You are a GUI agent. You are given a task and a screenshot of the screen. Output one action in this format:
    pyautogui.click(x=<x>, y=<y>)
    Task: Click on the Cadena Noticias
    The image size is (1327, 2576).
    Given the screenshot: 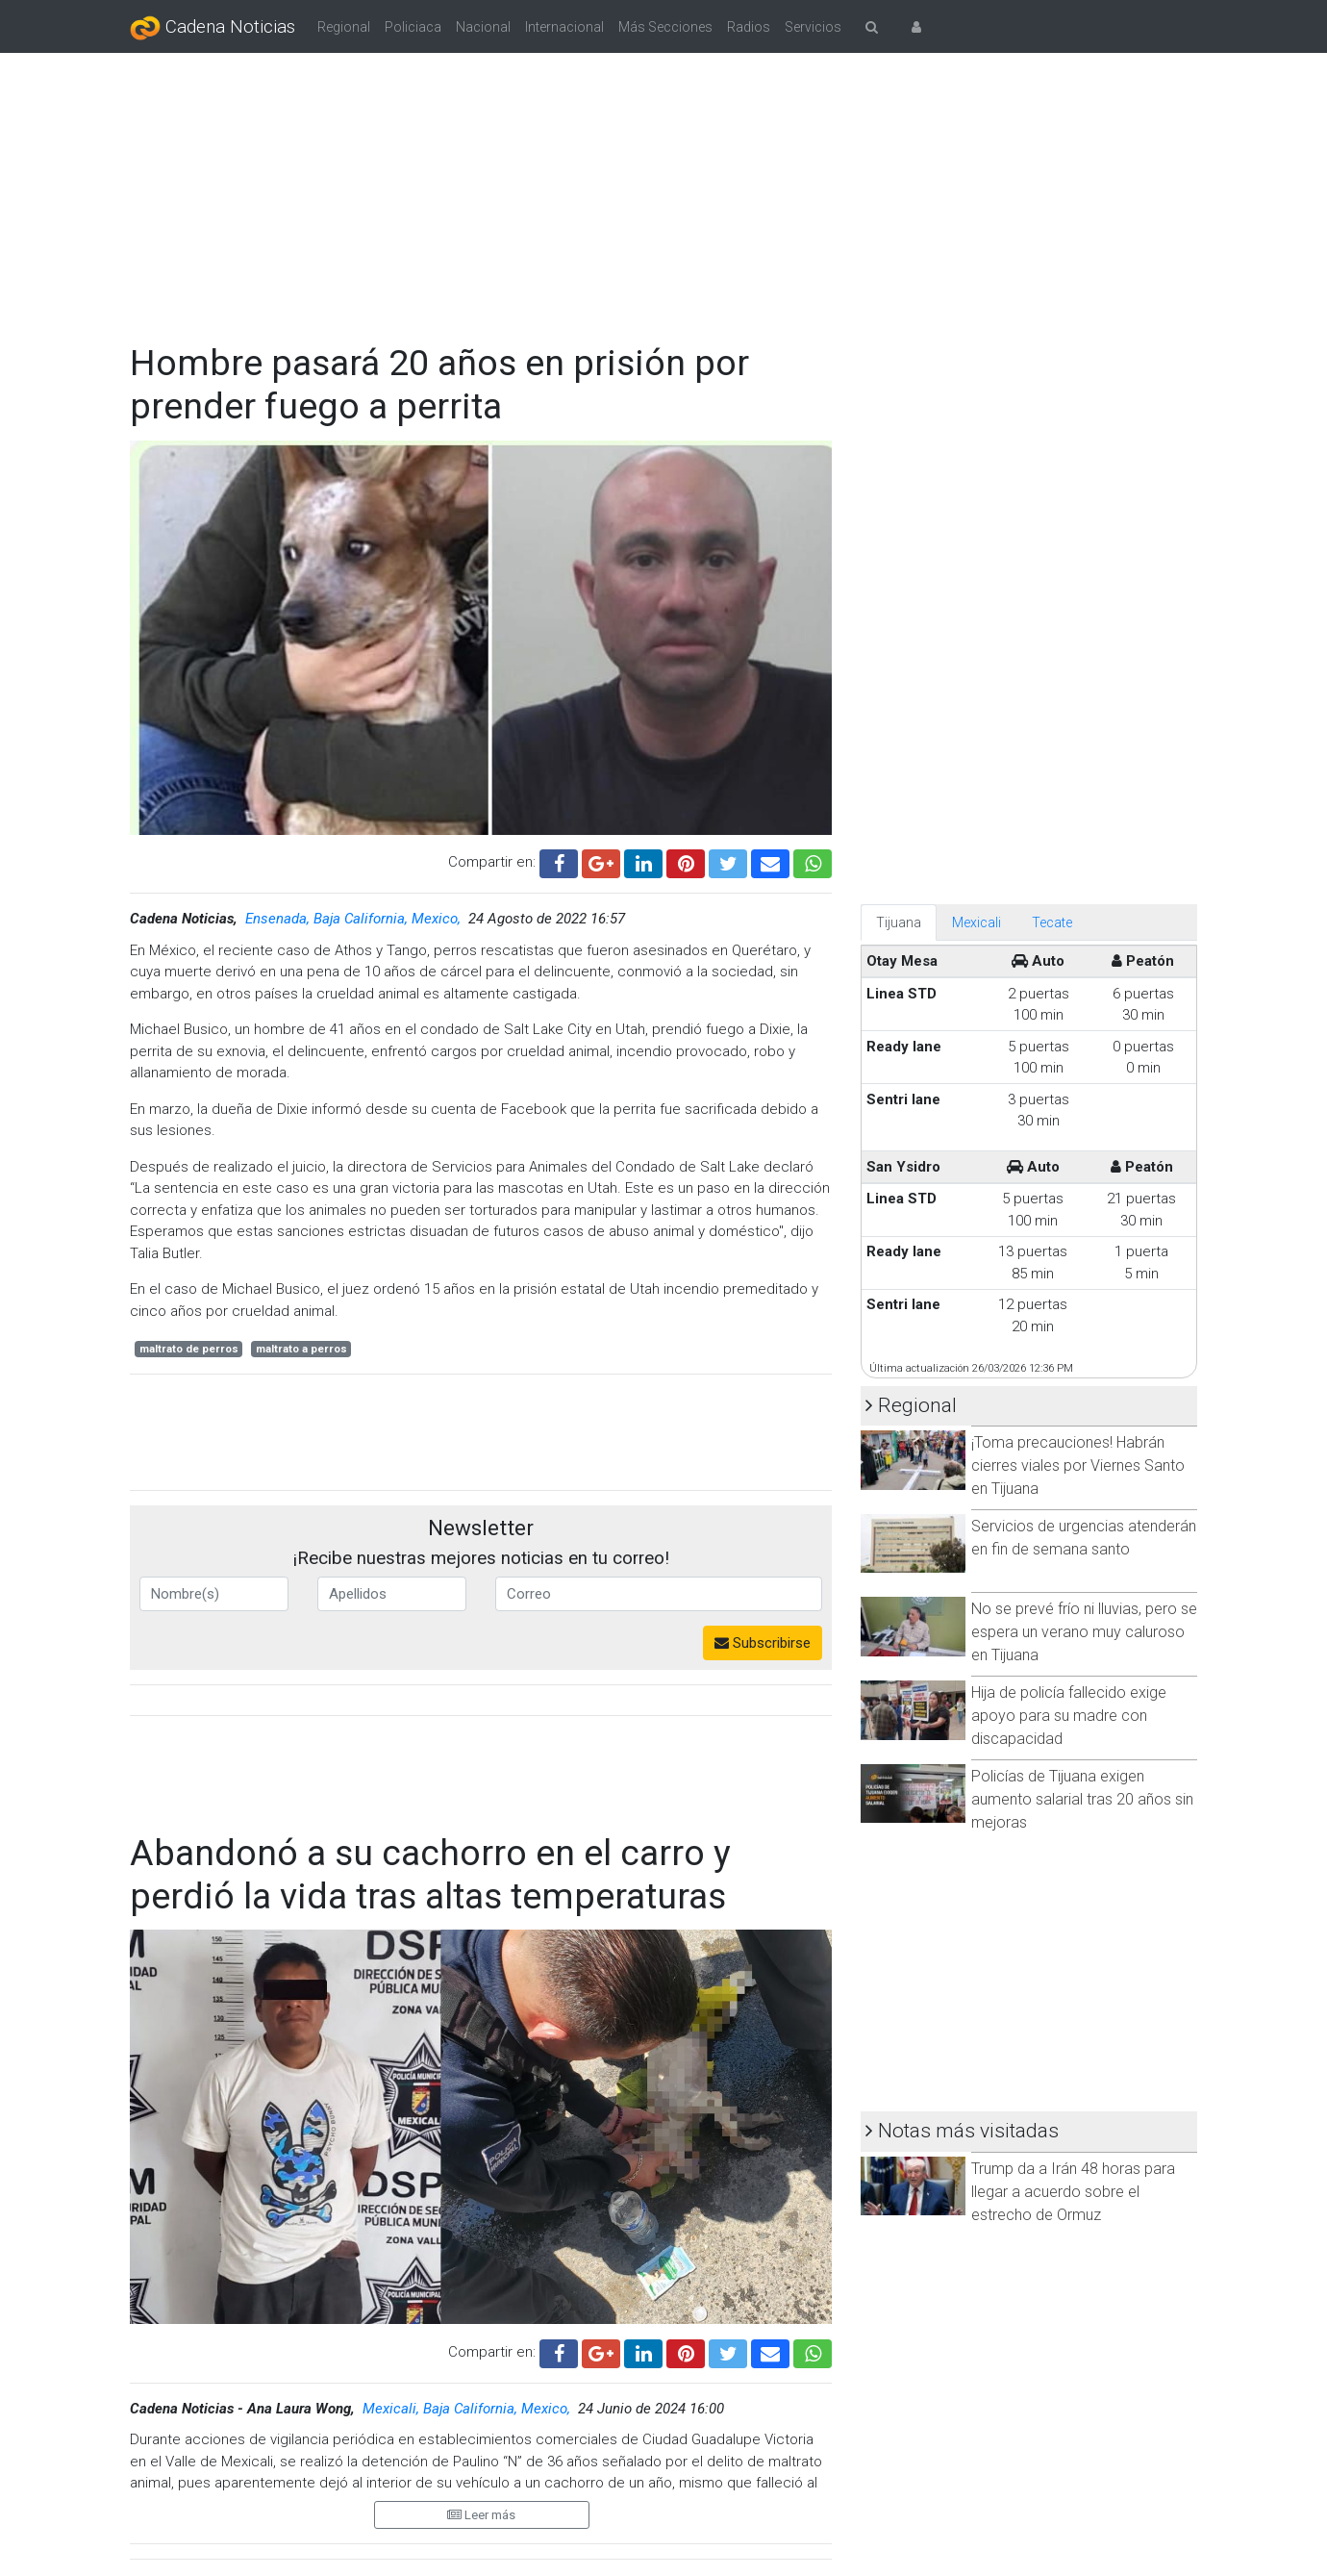 What is the action you would take?
    pyautogui.click(x=212, y=28)
    